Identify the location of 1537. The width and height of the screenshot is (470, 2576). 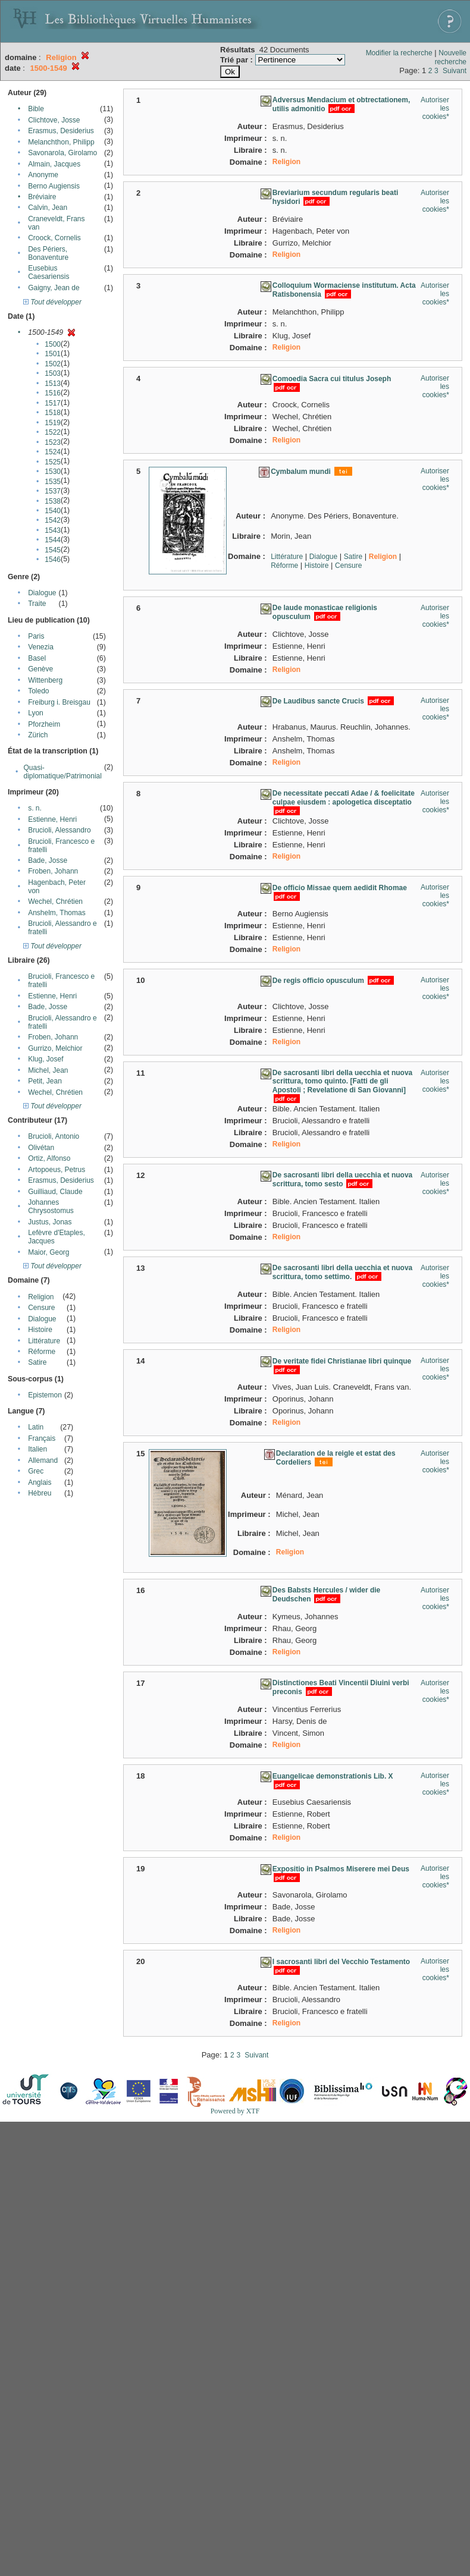
(53, 491).